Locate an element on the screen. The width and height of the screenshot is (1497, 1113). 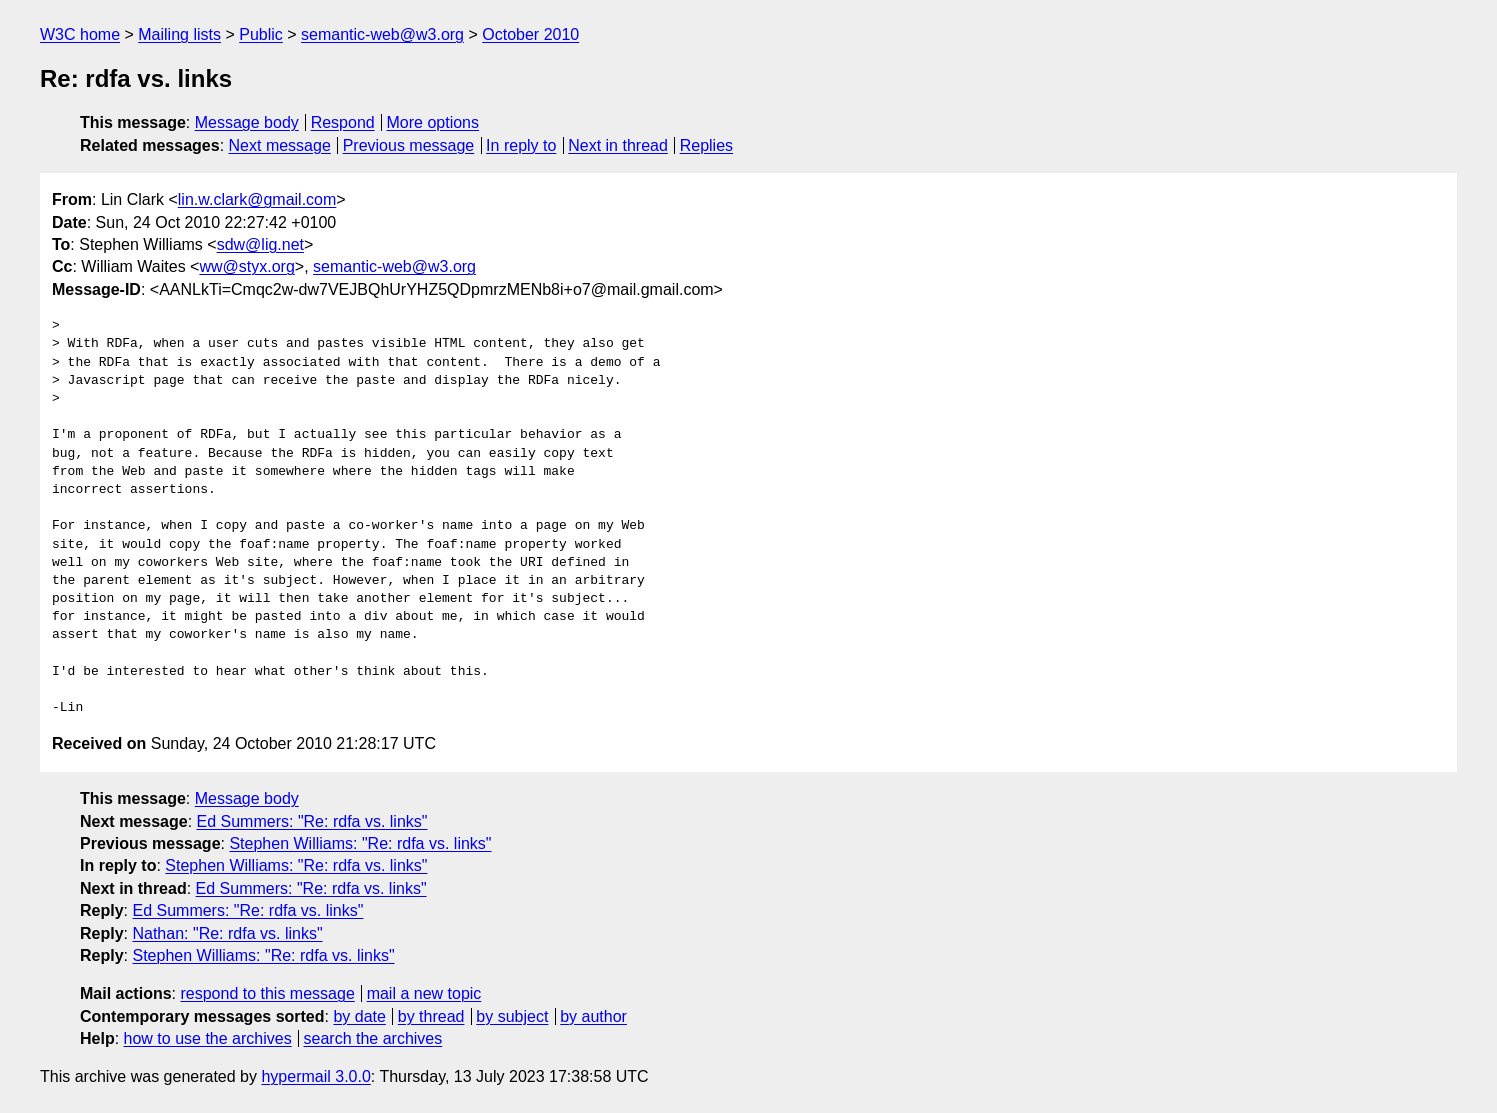
Stephen Williams: "Re: rdfa vs. links" is located at coordinates (360, 843).